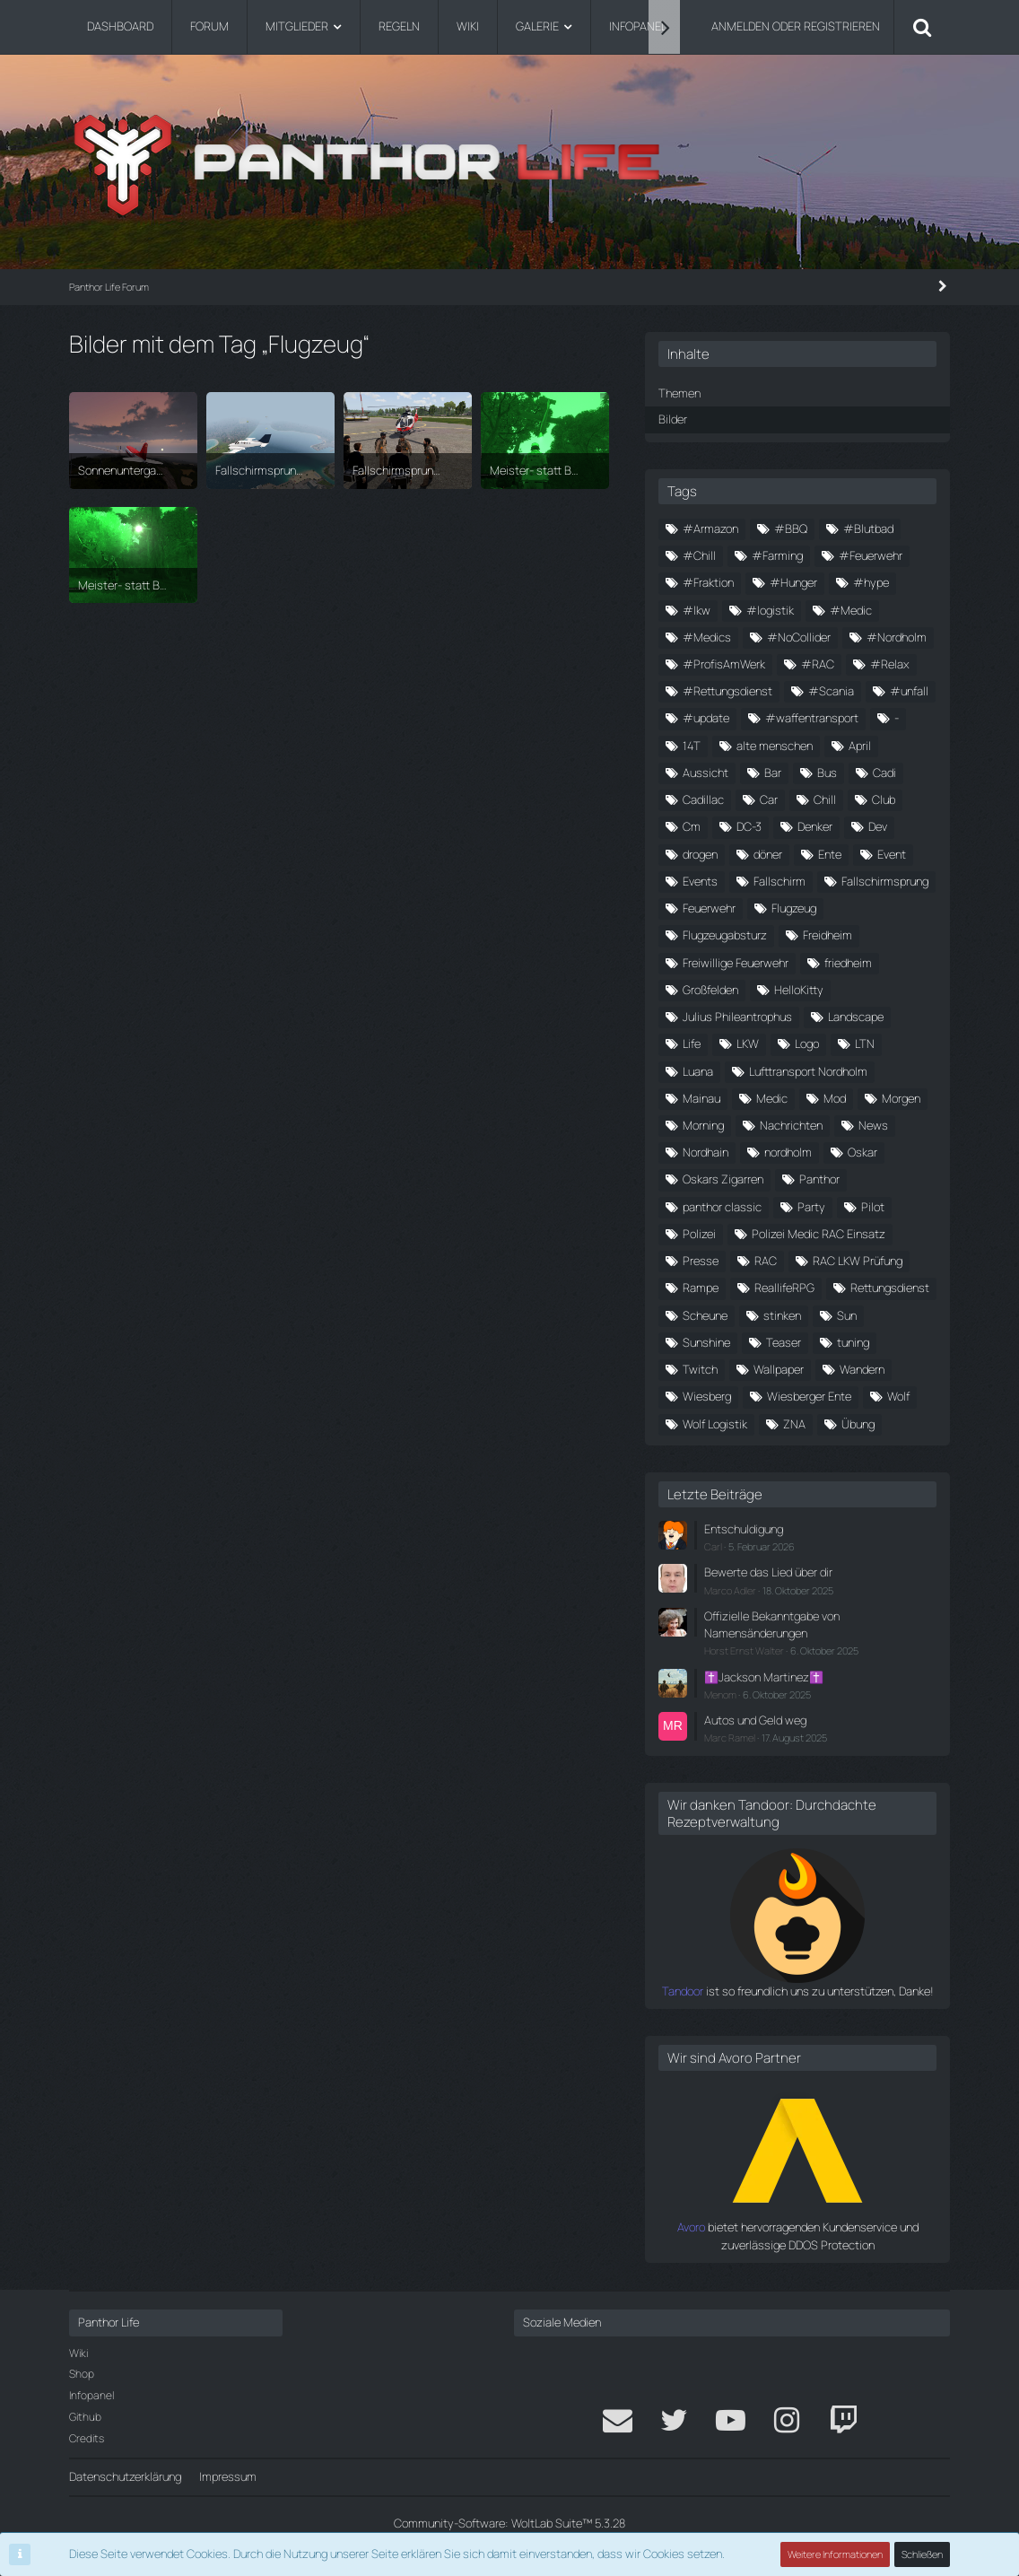 This screenshot has width=1019, height=2576. I want to click on Event, so click(891, 854).